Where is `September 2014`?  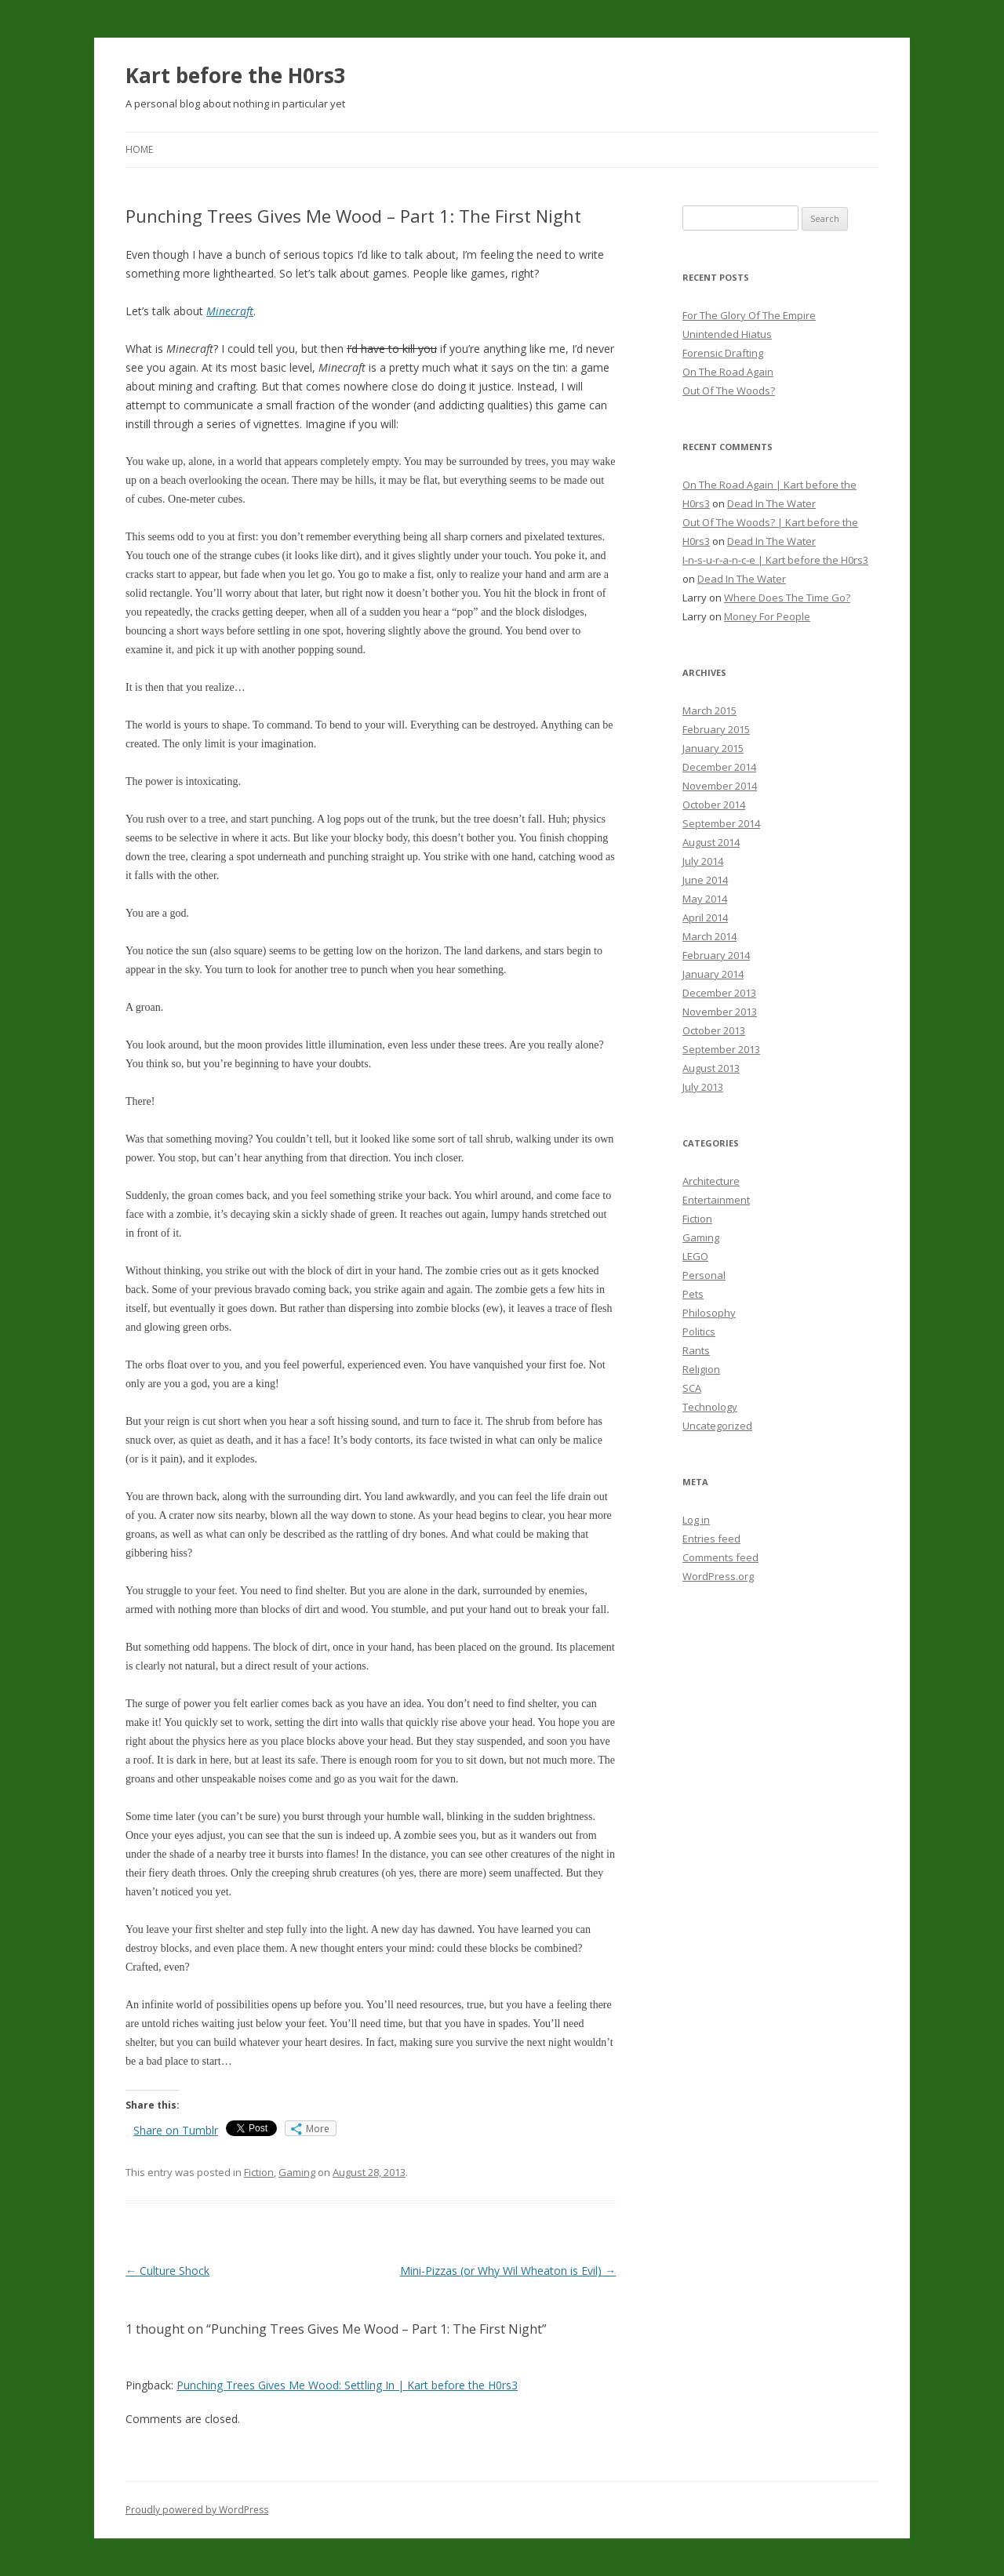
September 2014 is located at coordinates (721, 823).